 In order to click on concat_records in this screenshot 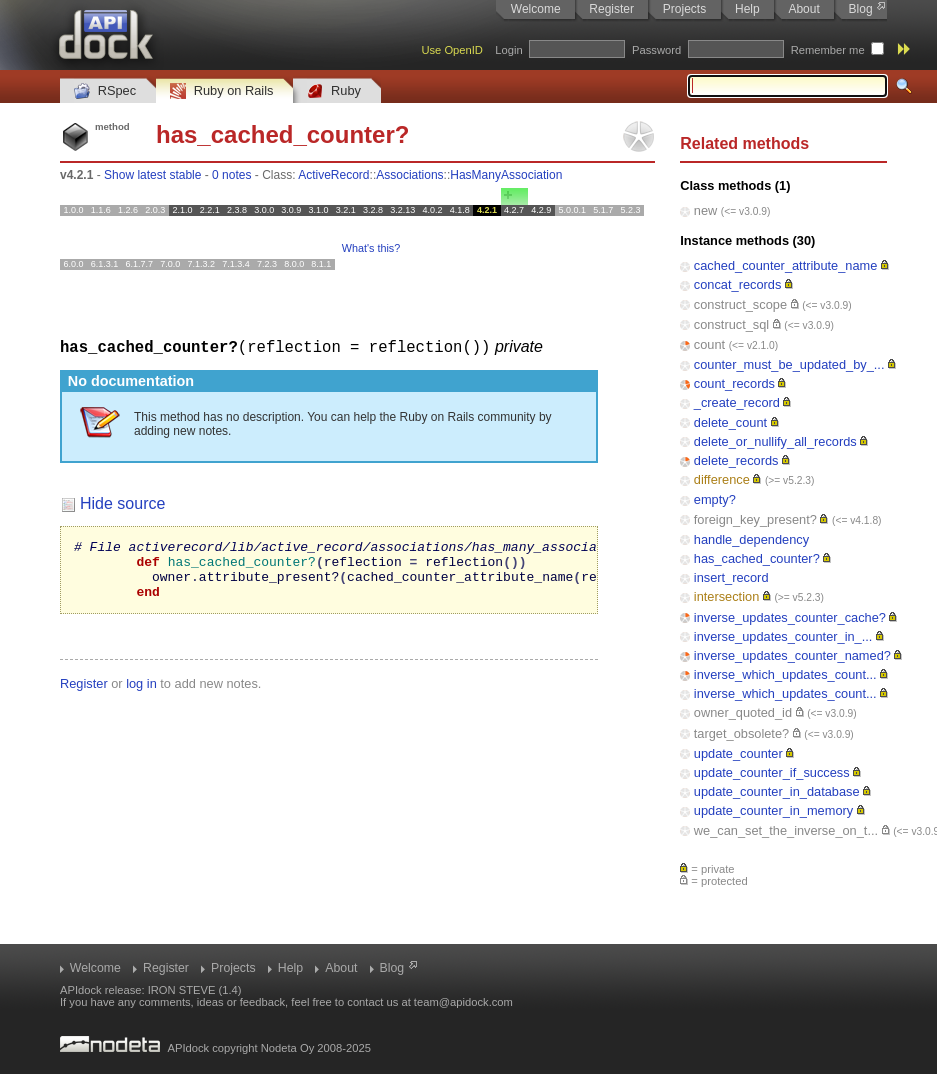, I will do `click(738, 284)`.